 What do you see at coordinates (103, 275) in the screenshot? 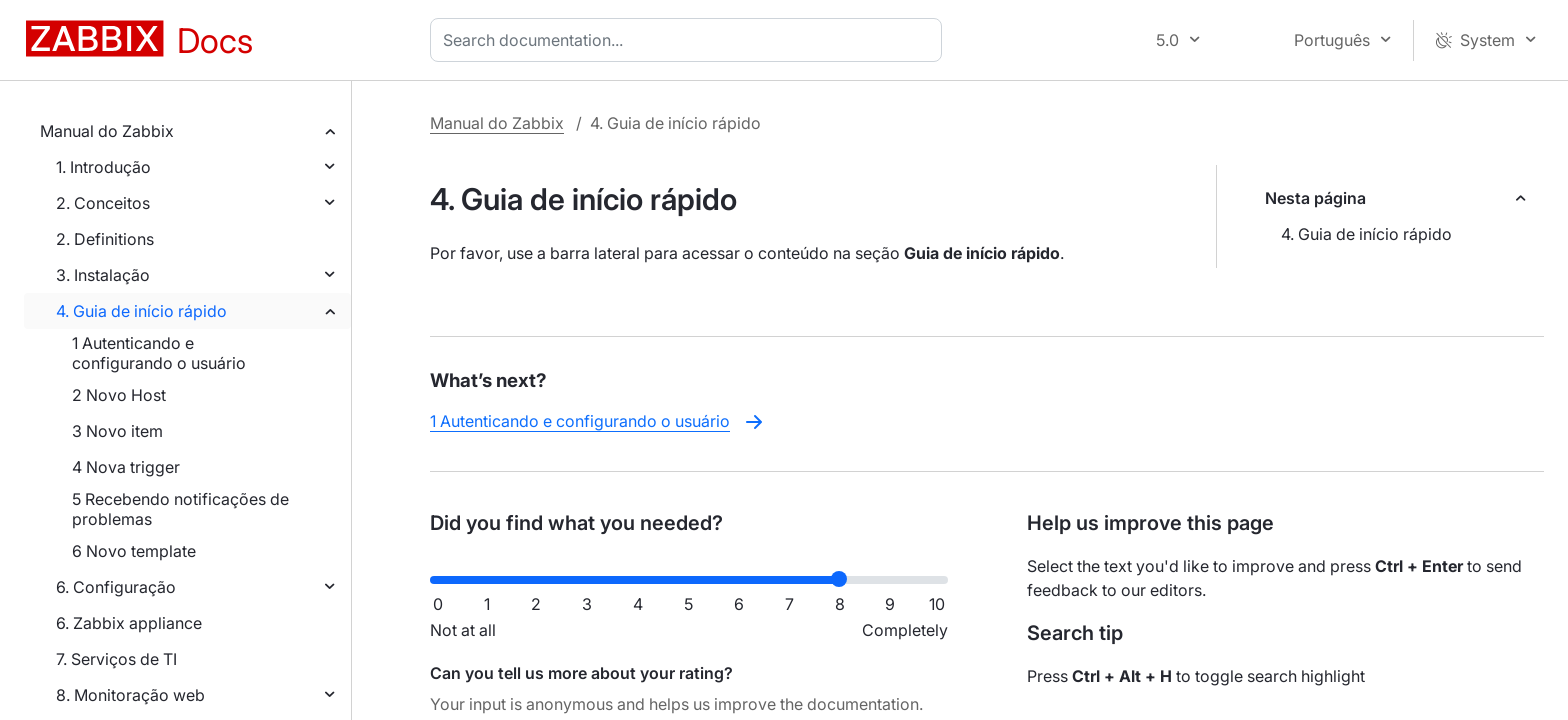
I see `3. Instalação` at bounding box center [103, 275].